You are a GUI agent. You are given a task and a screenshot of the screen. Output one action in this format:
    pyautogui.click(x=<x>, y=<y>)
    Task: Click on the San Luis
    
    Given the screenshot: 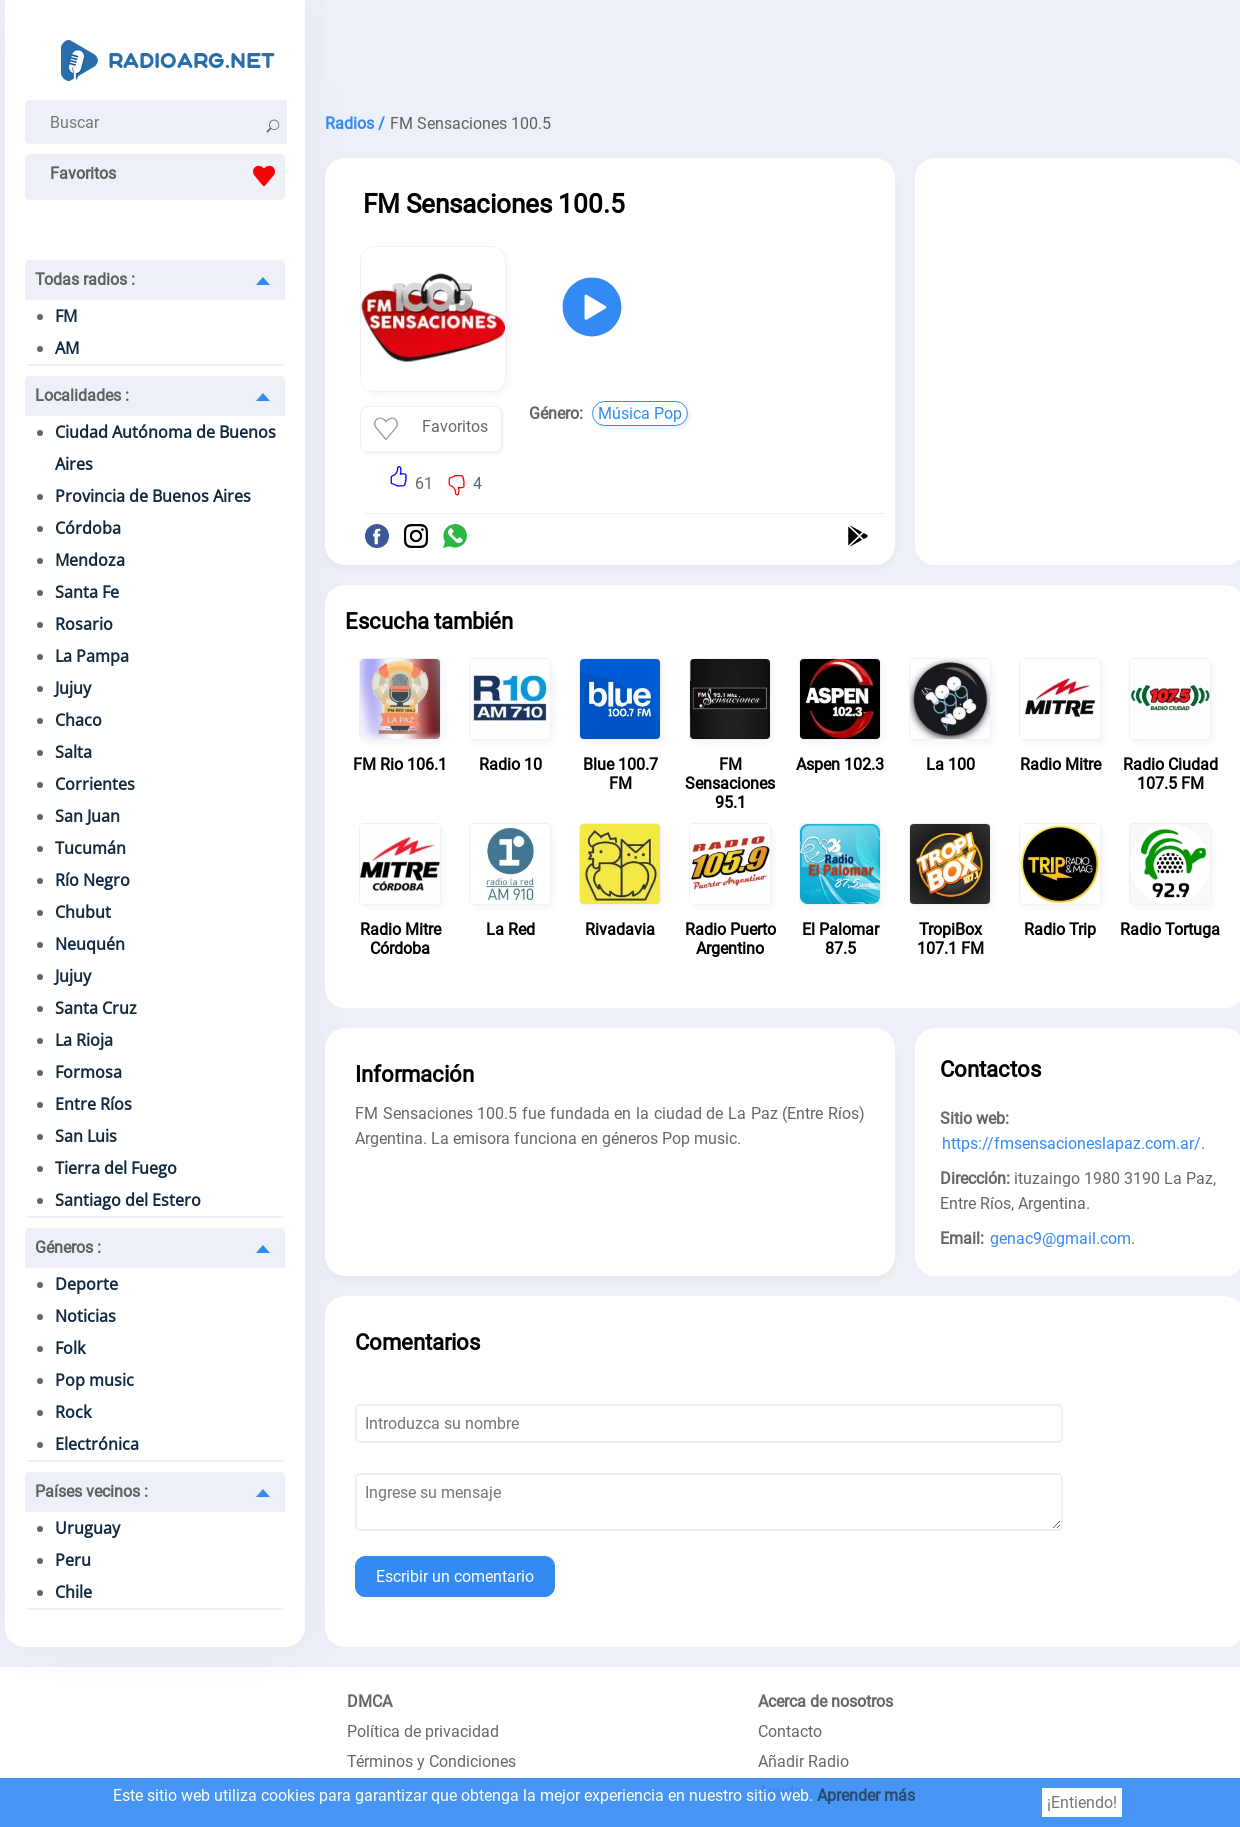 What is the action you would take?
    pyautogui.click(x=86, y=1136)
    